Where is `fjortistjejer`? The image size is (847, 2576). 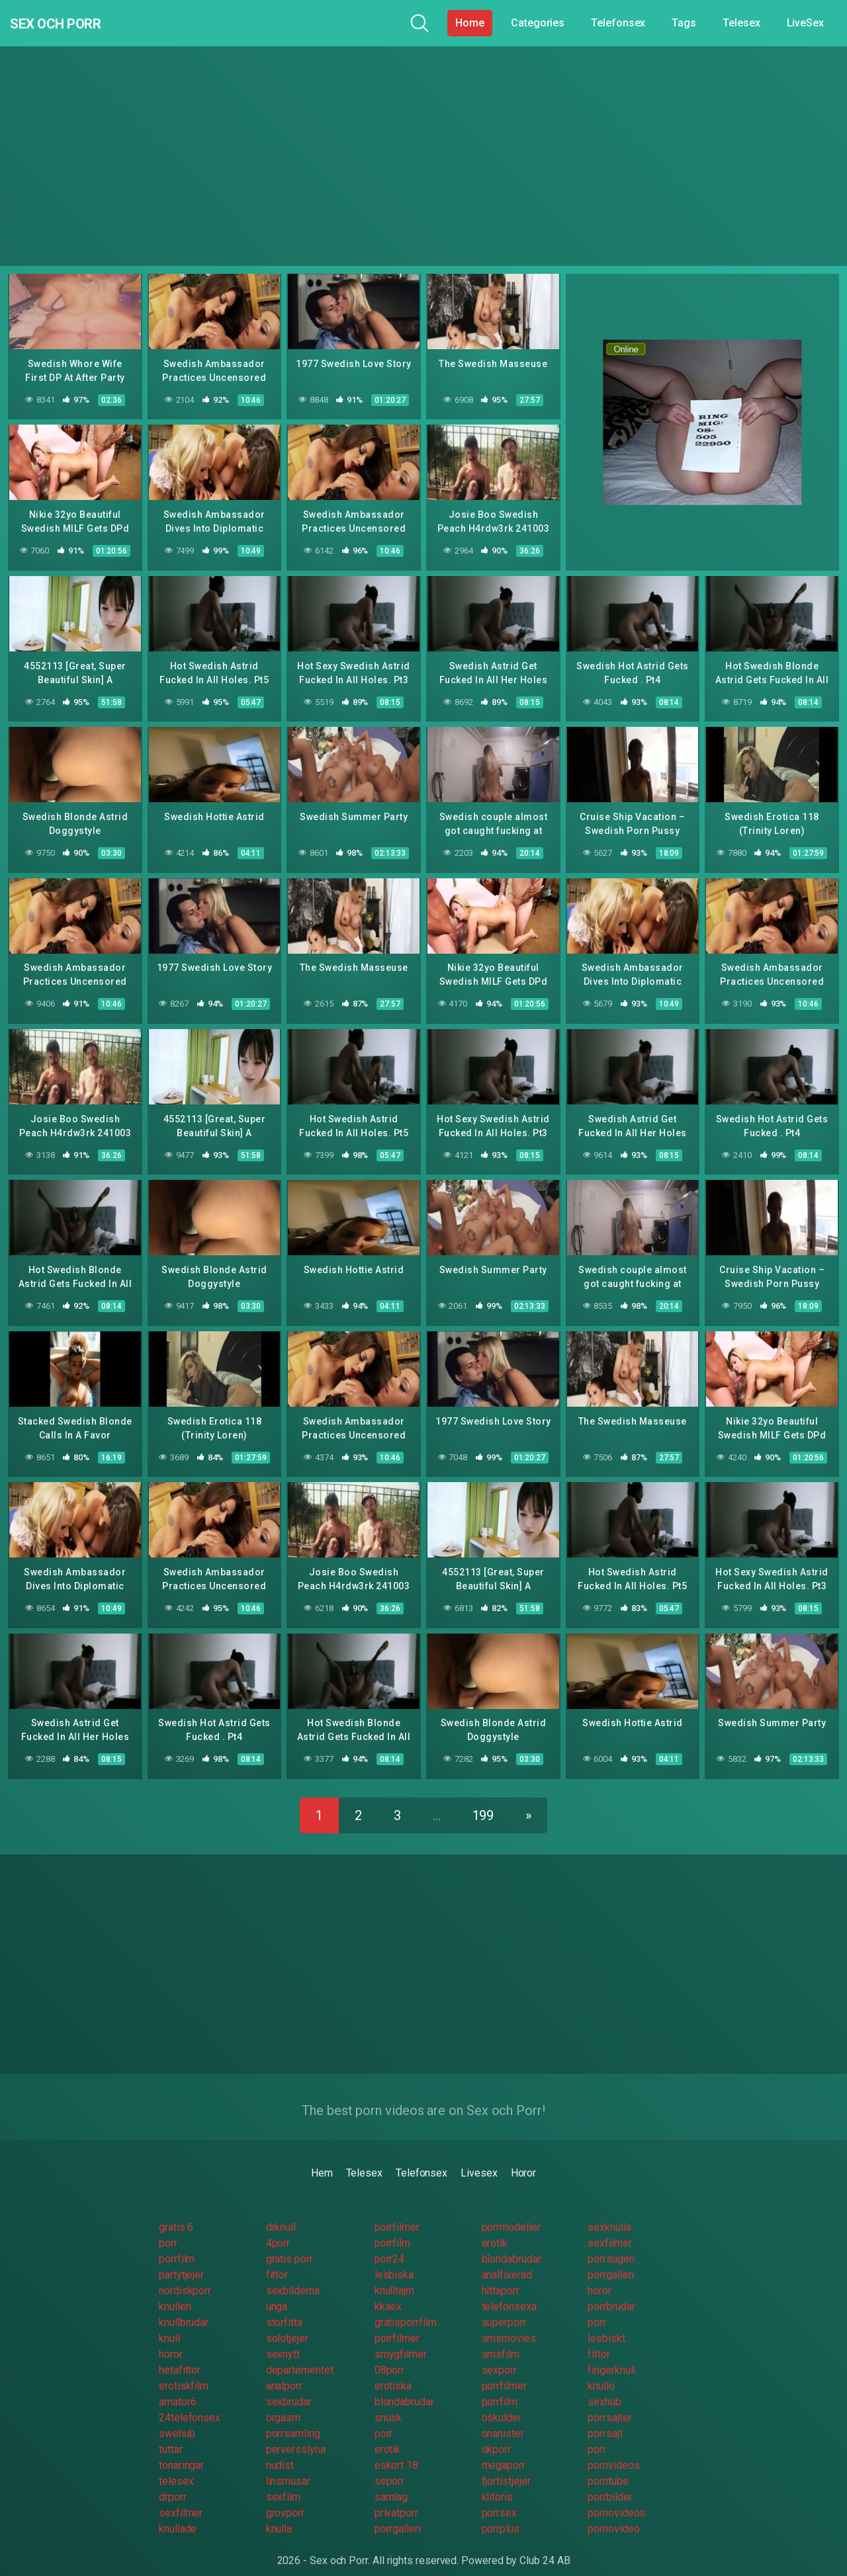 fjortistjejer is located at coordinates (506, 2468).